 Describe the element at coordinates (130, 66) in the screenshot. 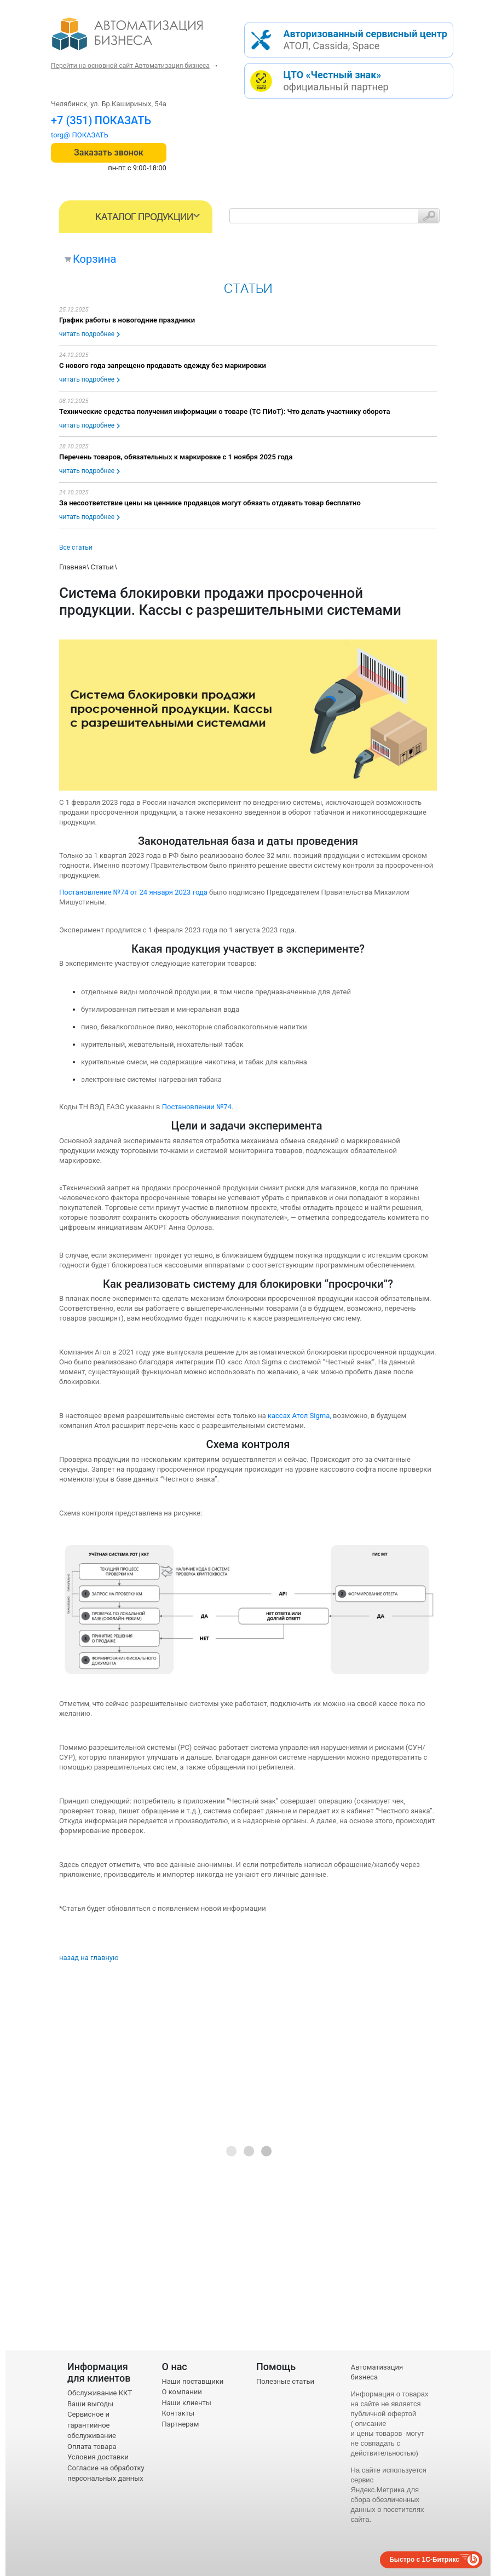

I see `Перейти на основной сайт Автоматизация бизнеса` at that location.